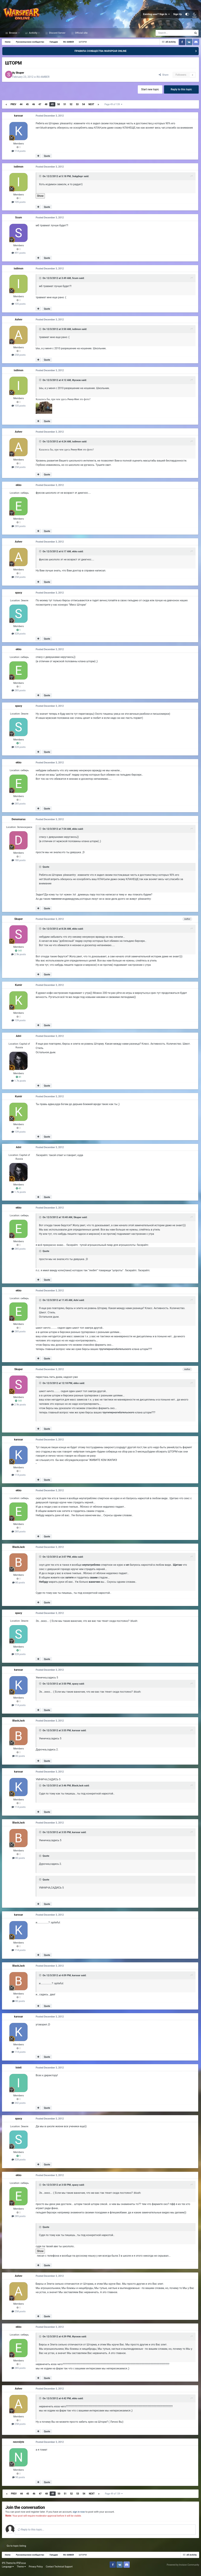 The height and width of the screenshot is (2576, 201). Describe the element at coordinates (19, 360) in the screenshot. I see `258 posts` at that location.